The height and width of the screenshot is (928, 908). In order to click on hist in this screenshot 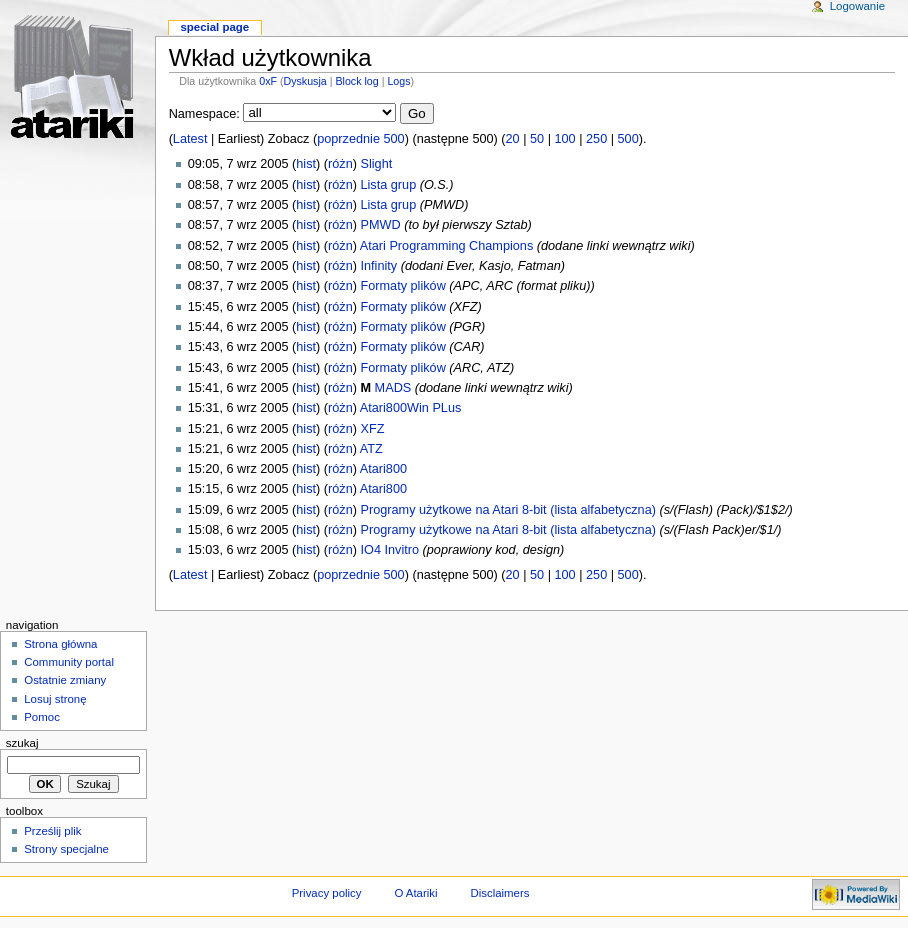, I will do `click(306, 164)`.